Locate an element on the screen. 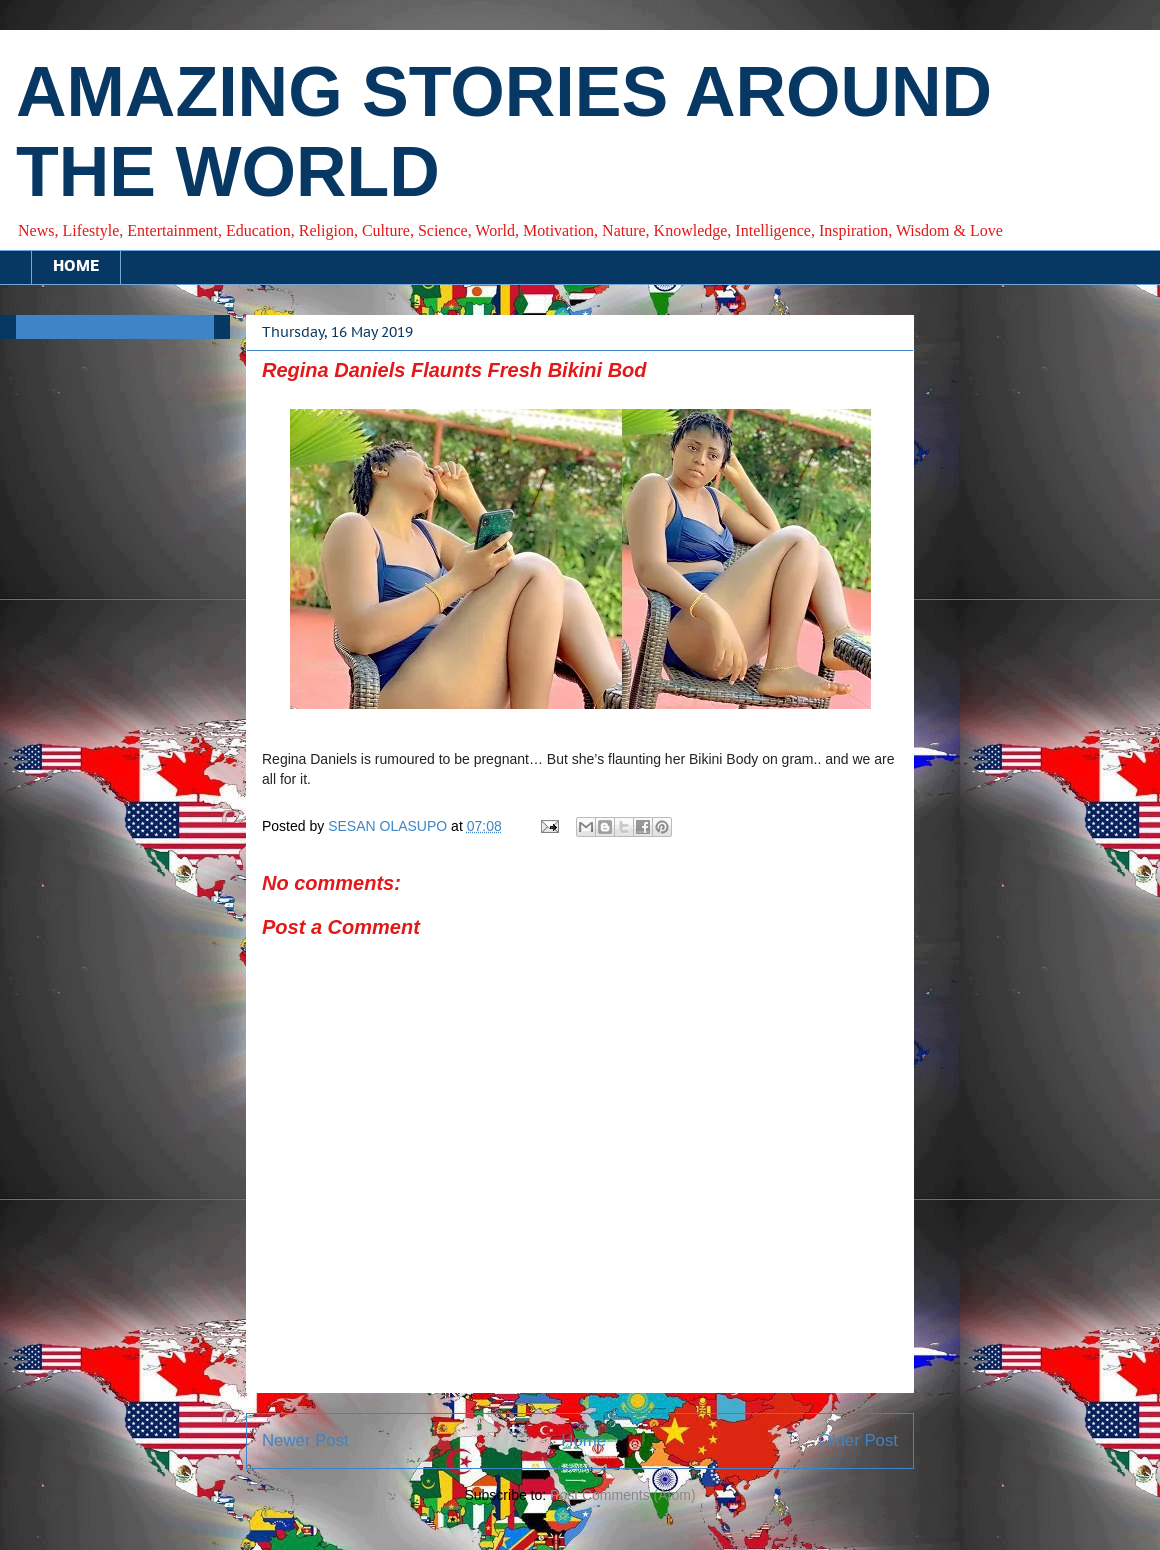  HOME is located at coordinates (76, 267).